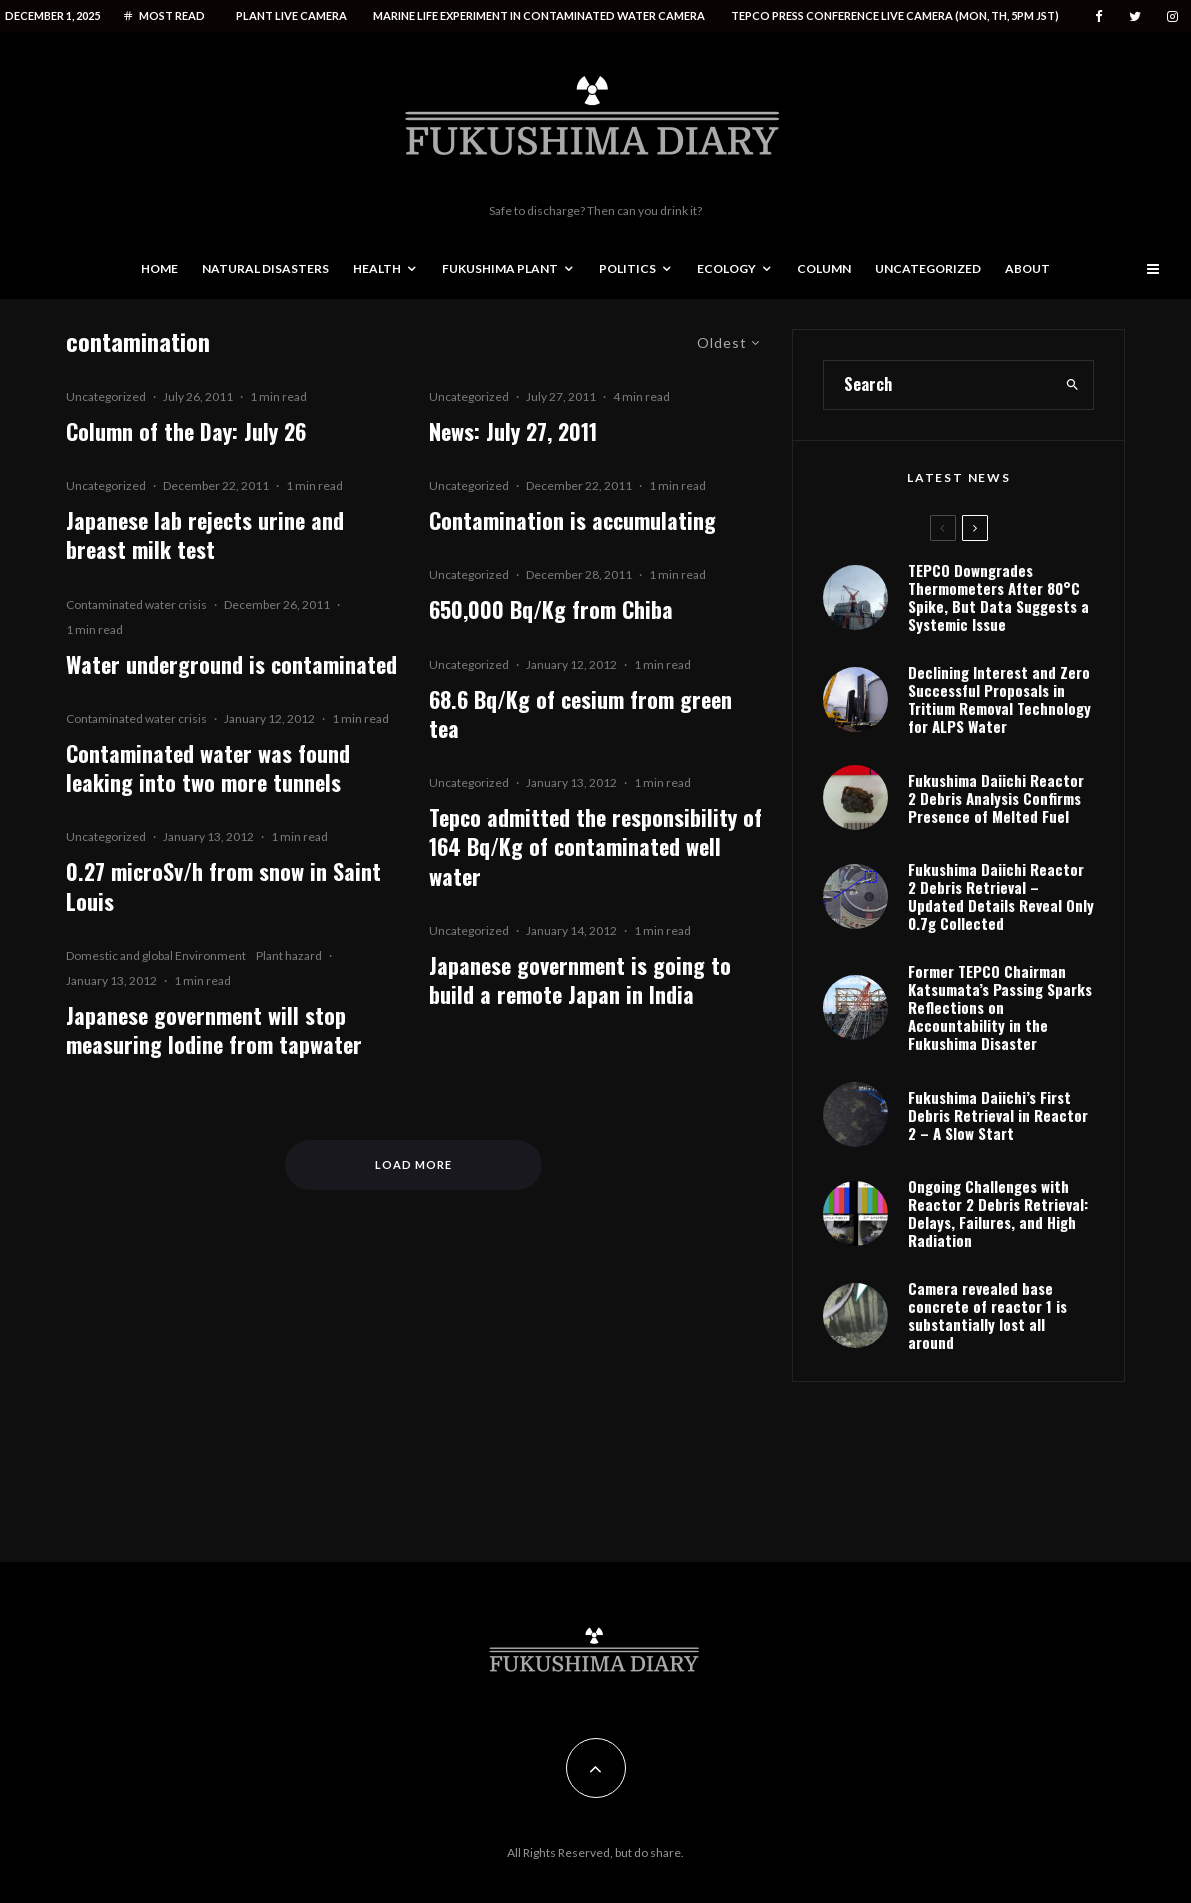  I want to click on Domestic and global Environment, so click(156, 955).